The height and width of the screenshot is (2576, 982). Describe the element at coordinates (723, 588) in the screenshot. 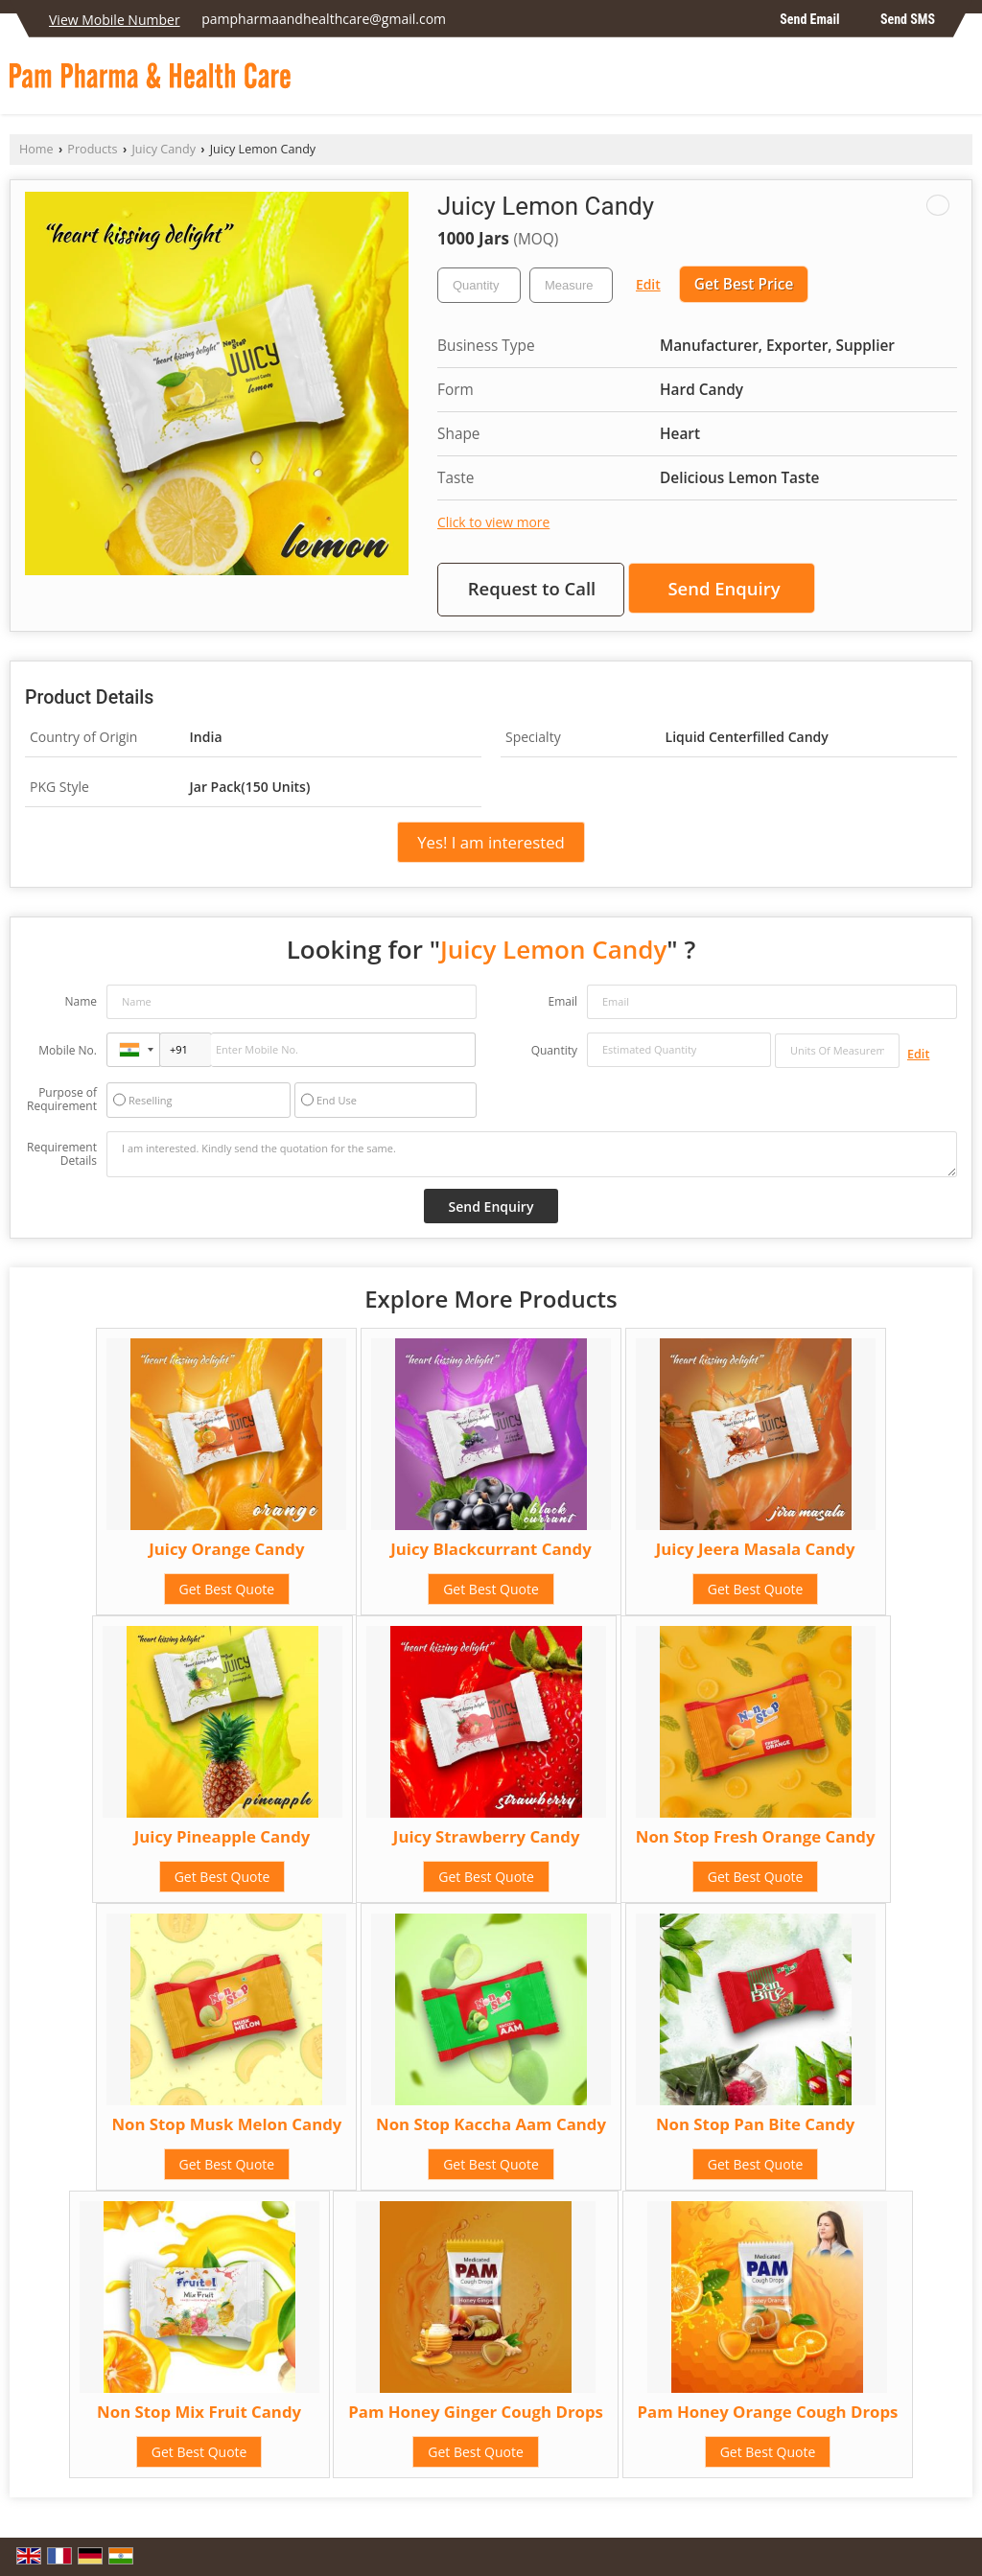

I see `Send Enquiry` at that location.